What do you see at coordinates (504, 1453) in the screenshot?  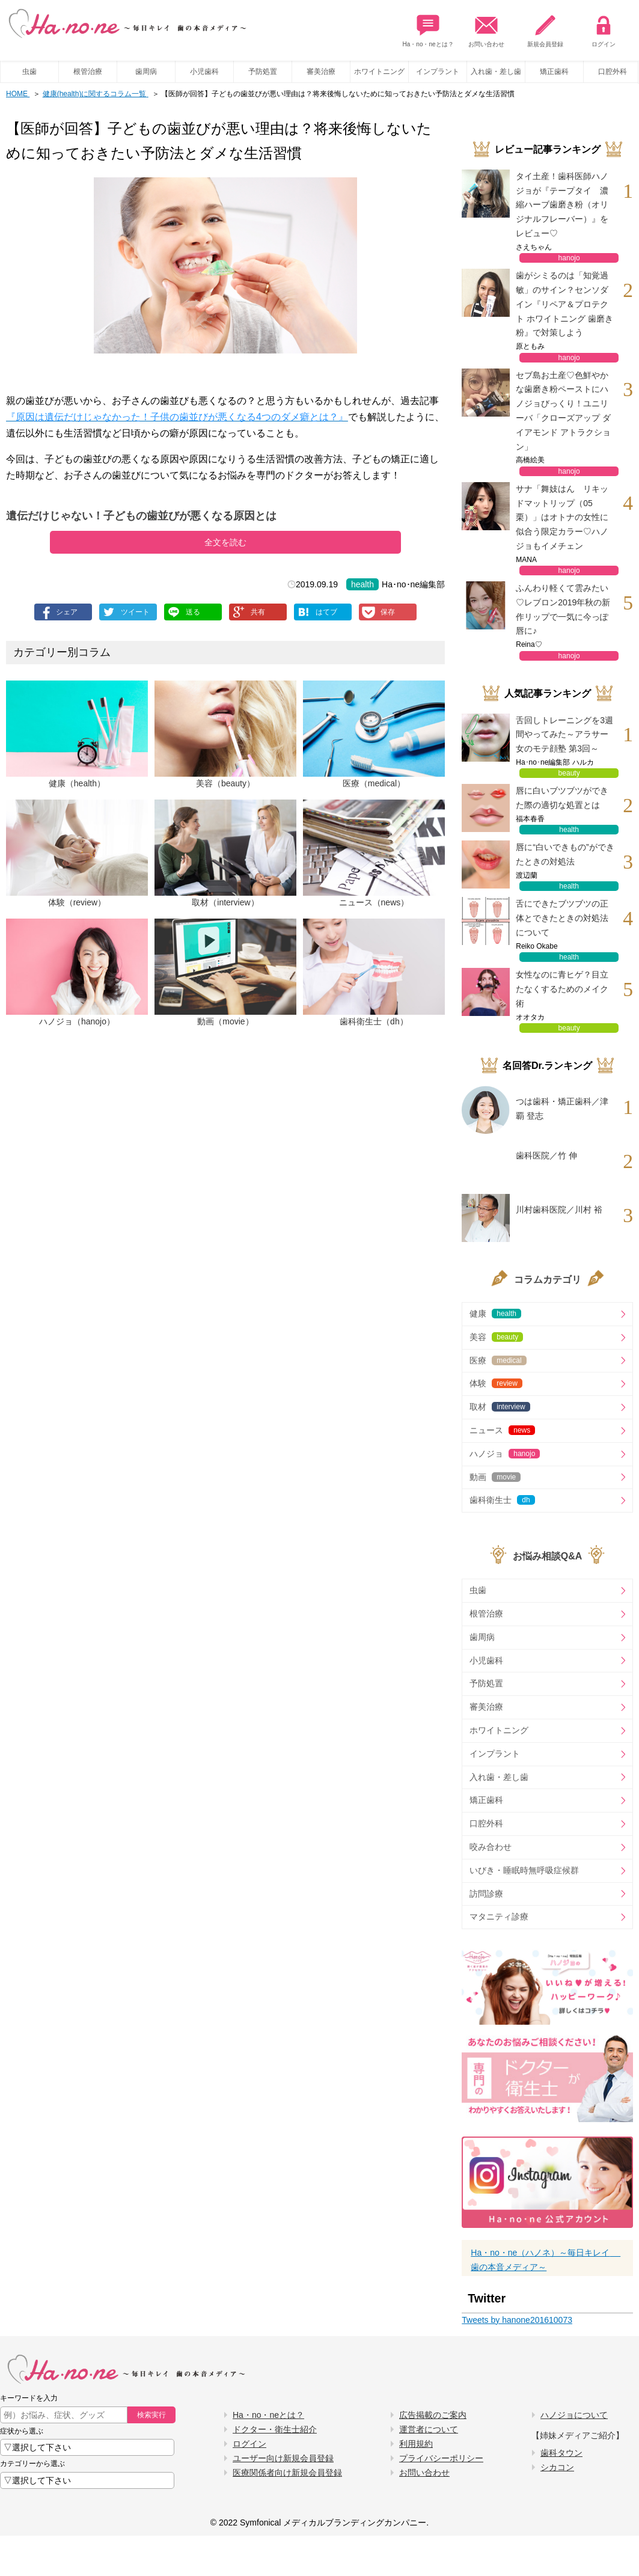 I see `ハノジョ` at bounding box center [504, 1453].